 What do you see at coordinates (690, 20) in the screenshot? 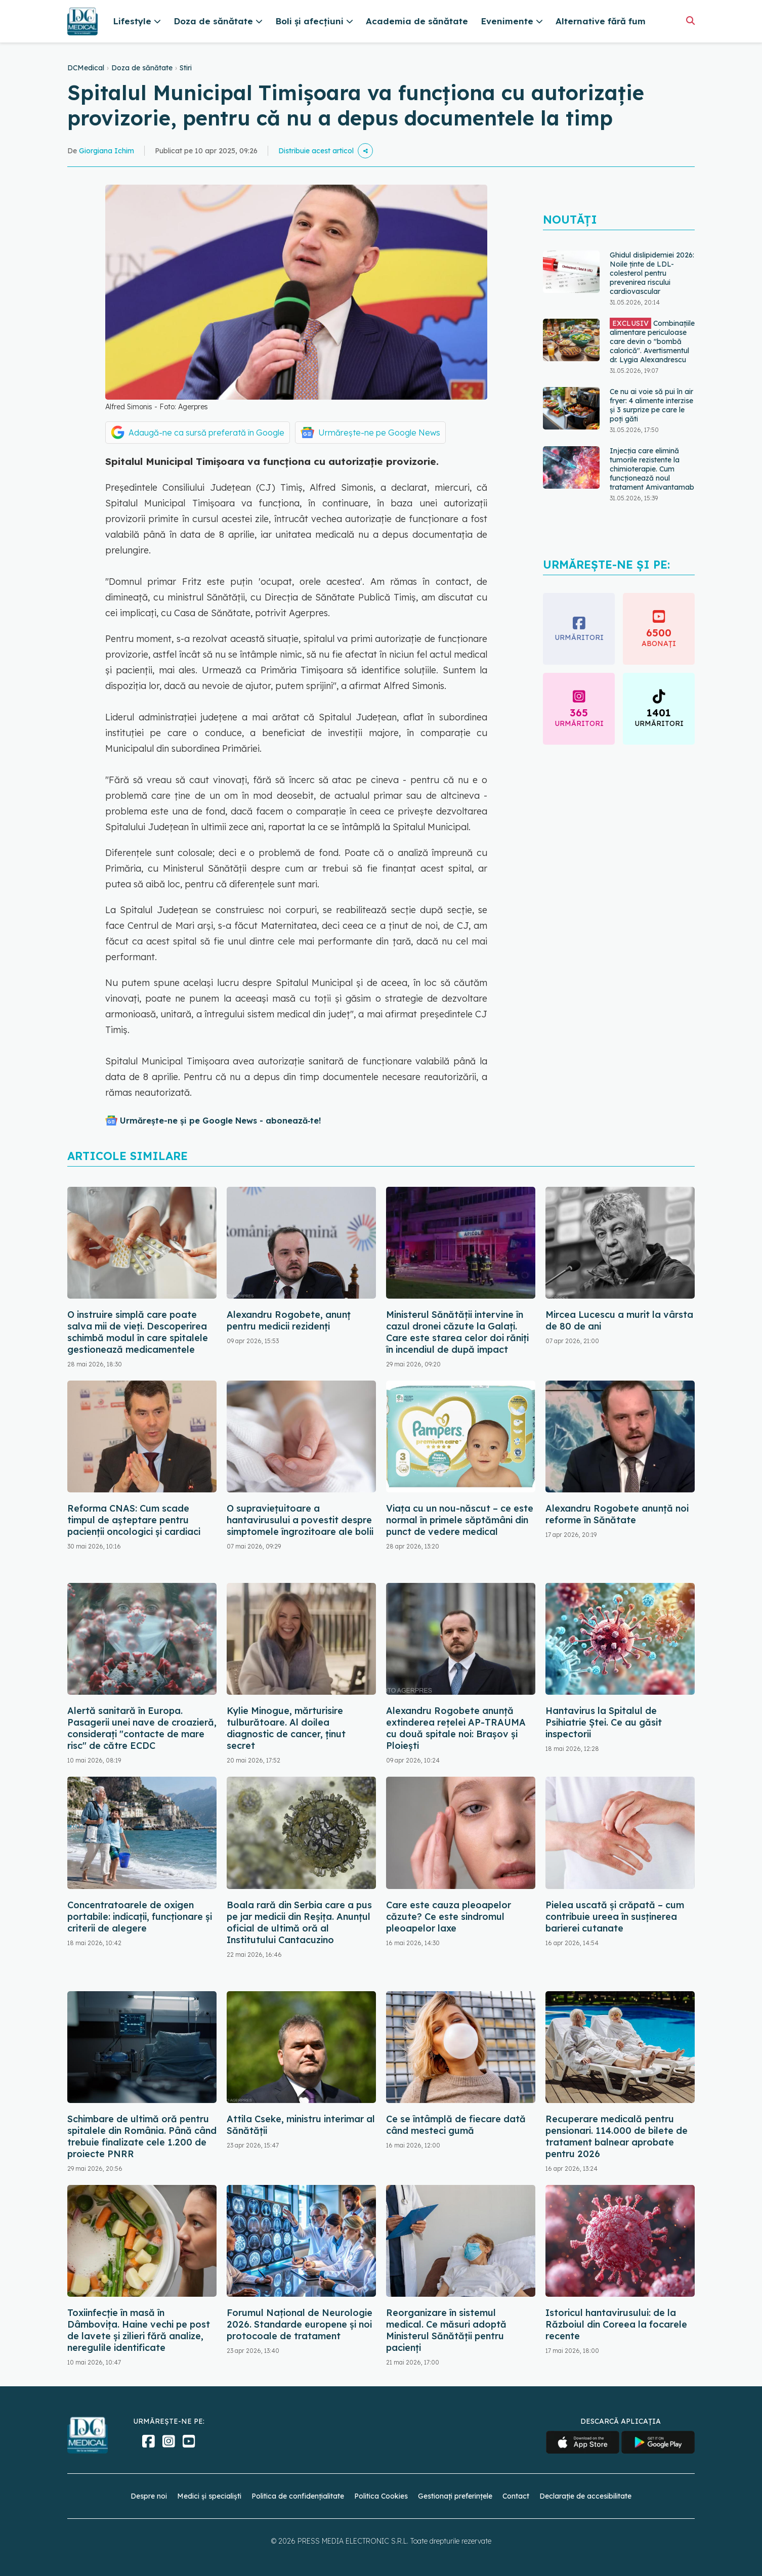
I see `[Căutare]` at bounding box center [690, 20].